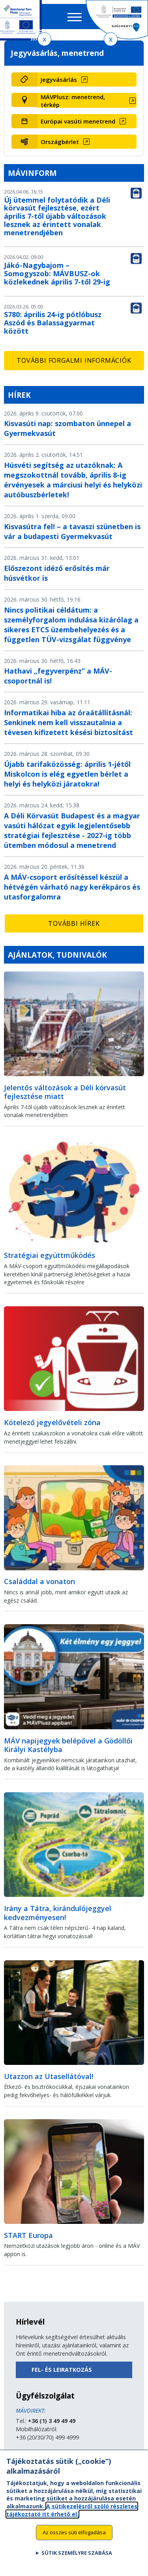 The image size is (148, 2576). What do you see at coordinates (48, 2076) in the screenshot?
I see `Utazzon az Utasellátóval!` at bounding box center [48, 2076].